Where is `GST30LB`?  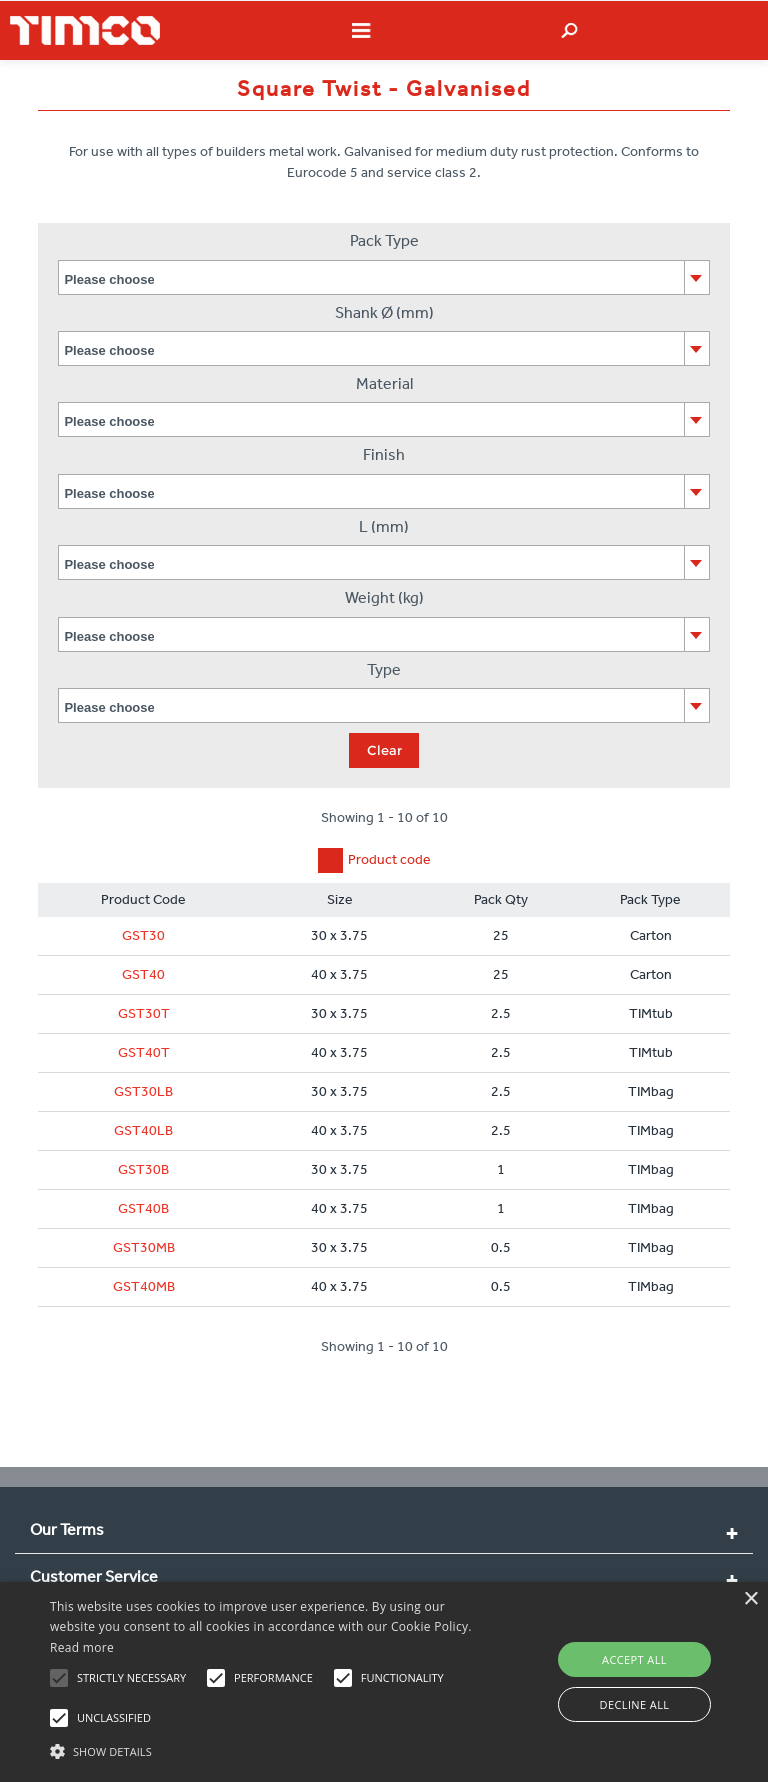 GST30LB is located at coordinates (143, 1091).